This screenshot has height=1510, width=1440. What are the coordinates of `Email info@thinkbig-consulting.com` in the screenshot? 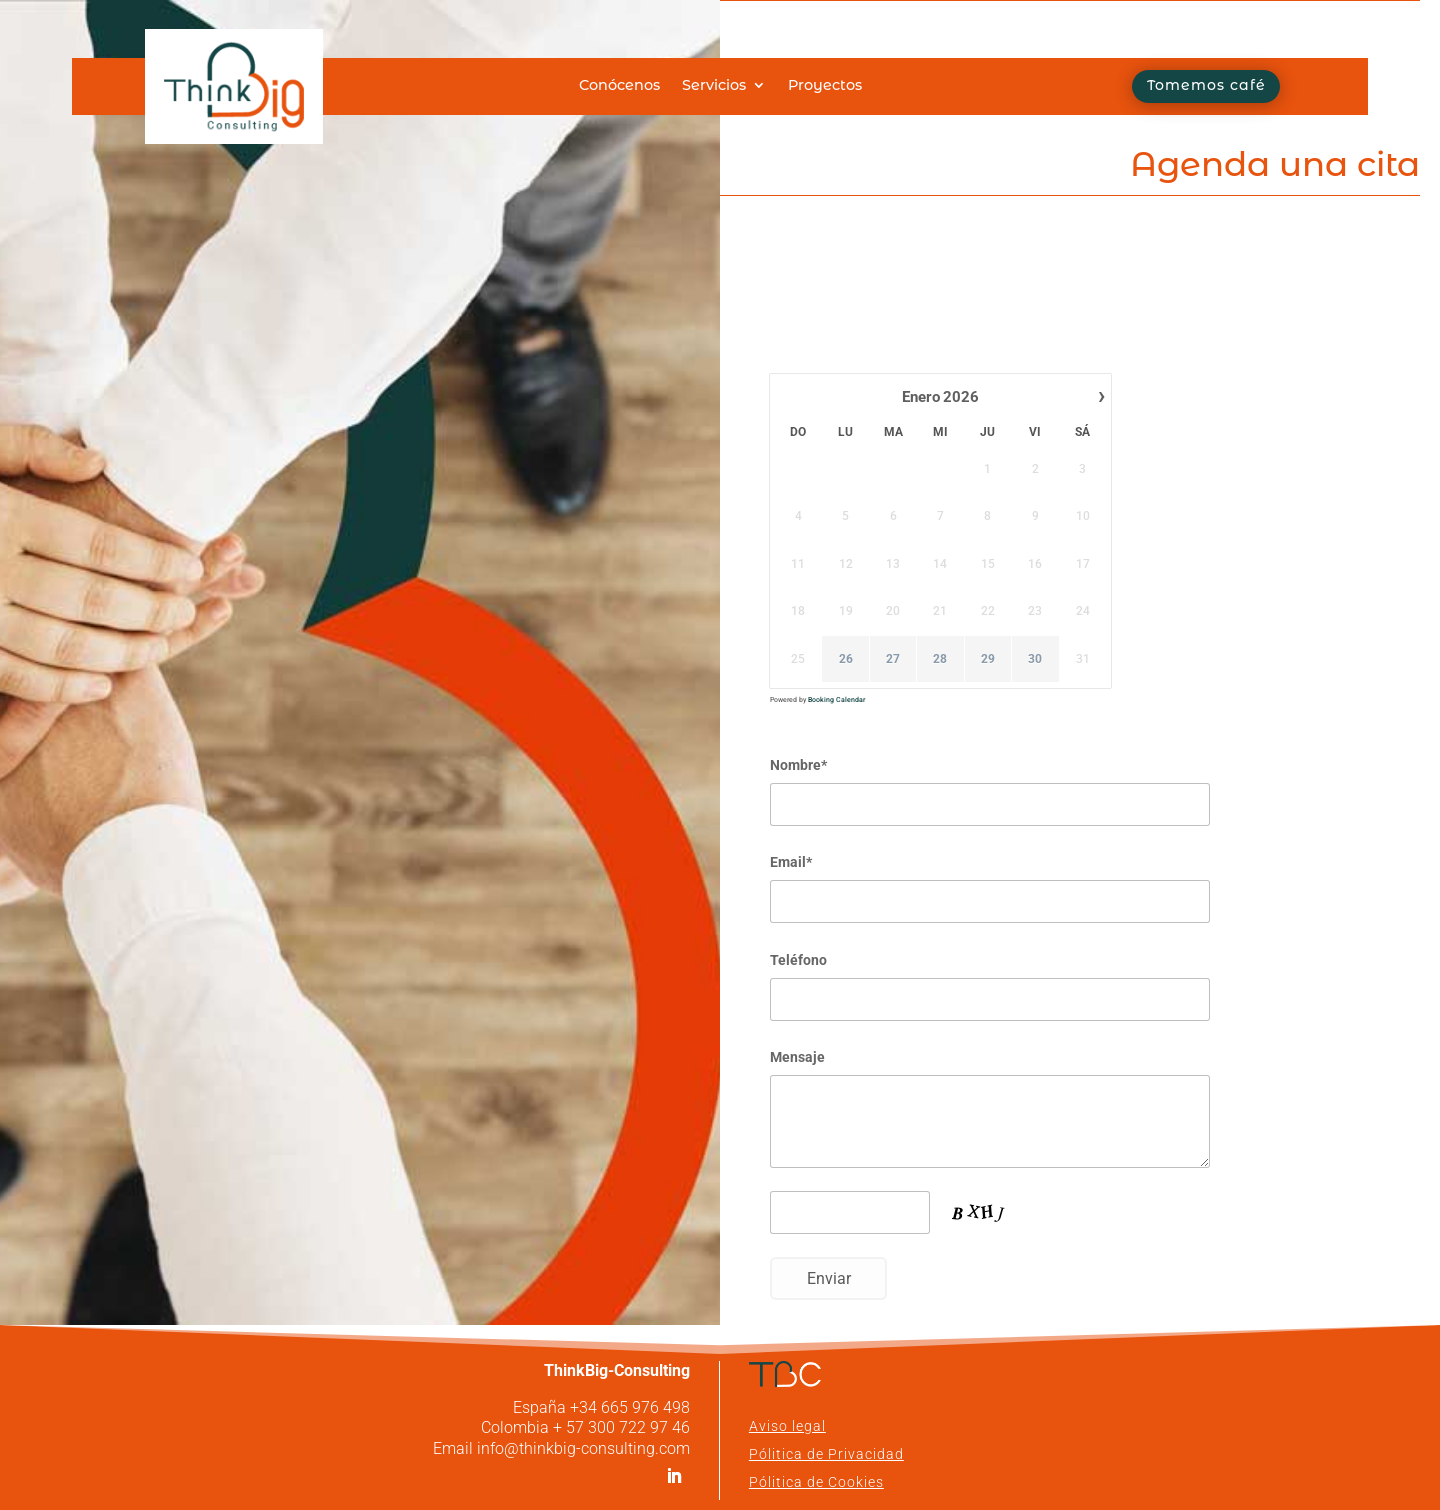 It's located at (561, 1448).